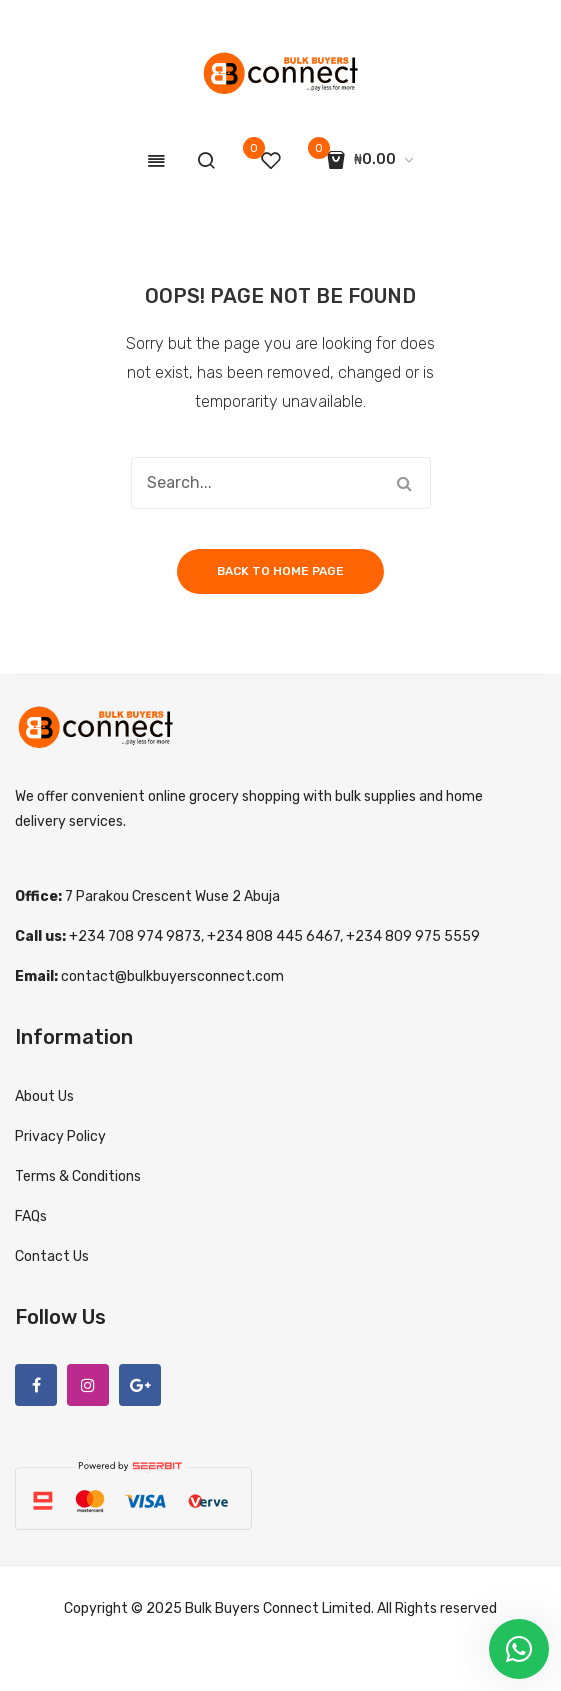 The width and height of the screenshot is (561, 1691). Describe the element at coordinates (44, 1096) in the screenshot. I see `About Us` at that location.